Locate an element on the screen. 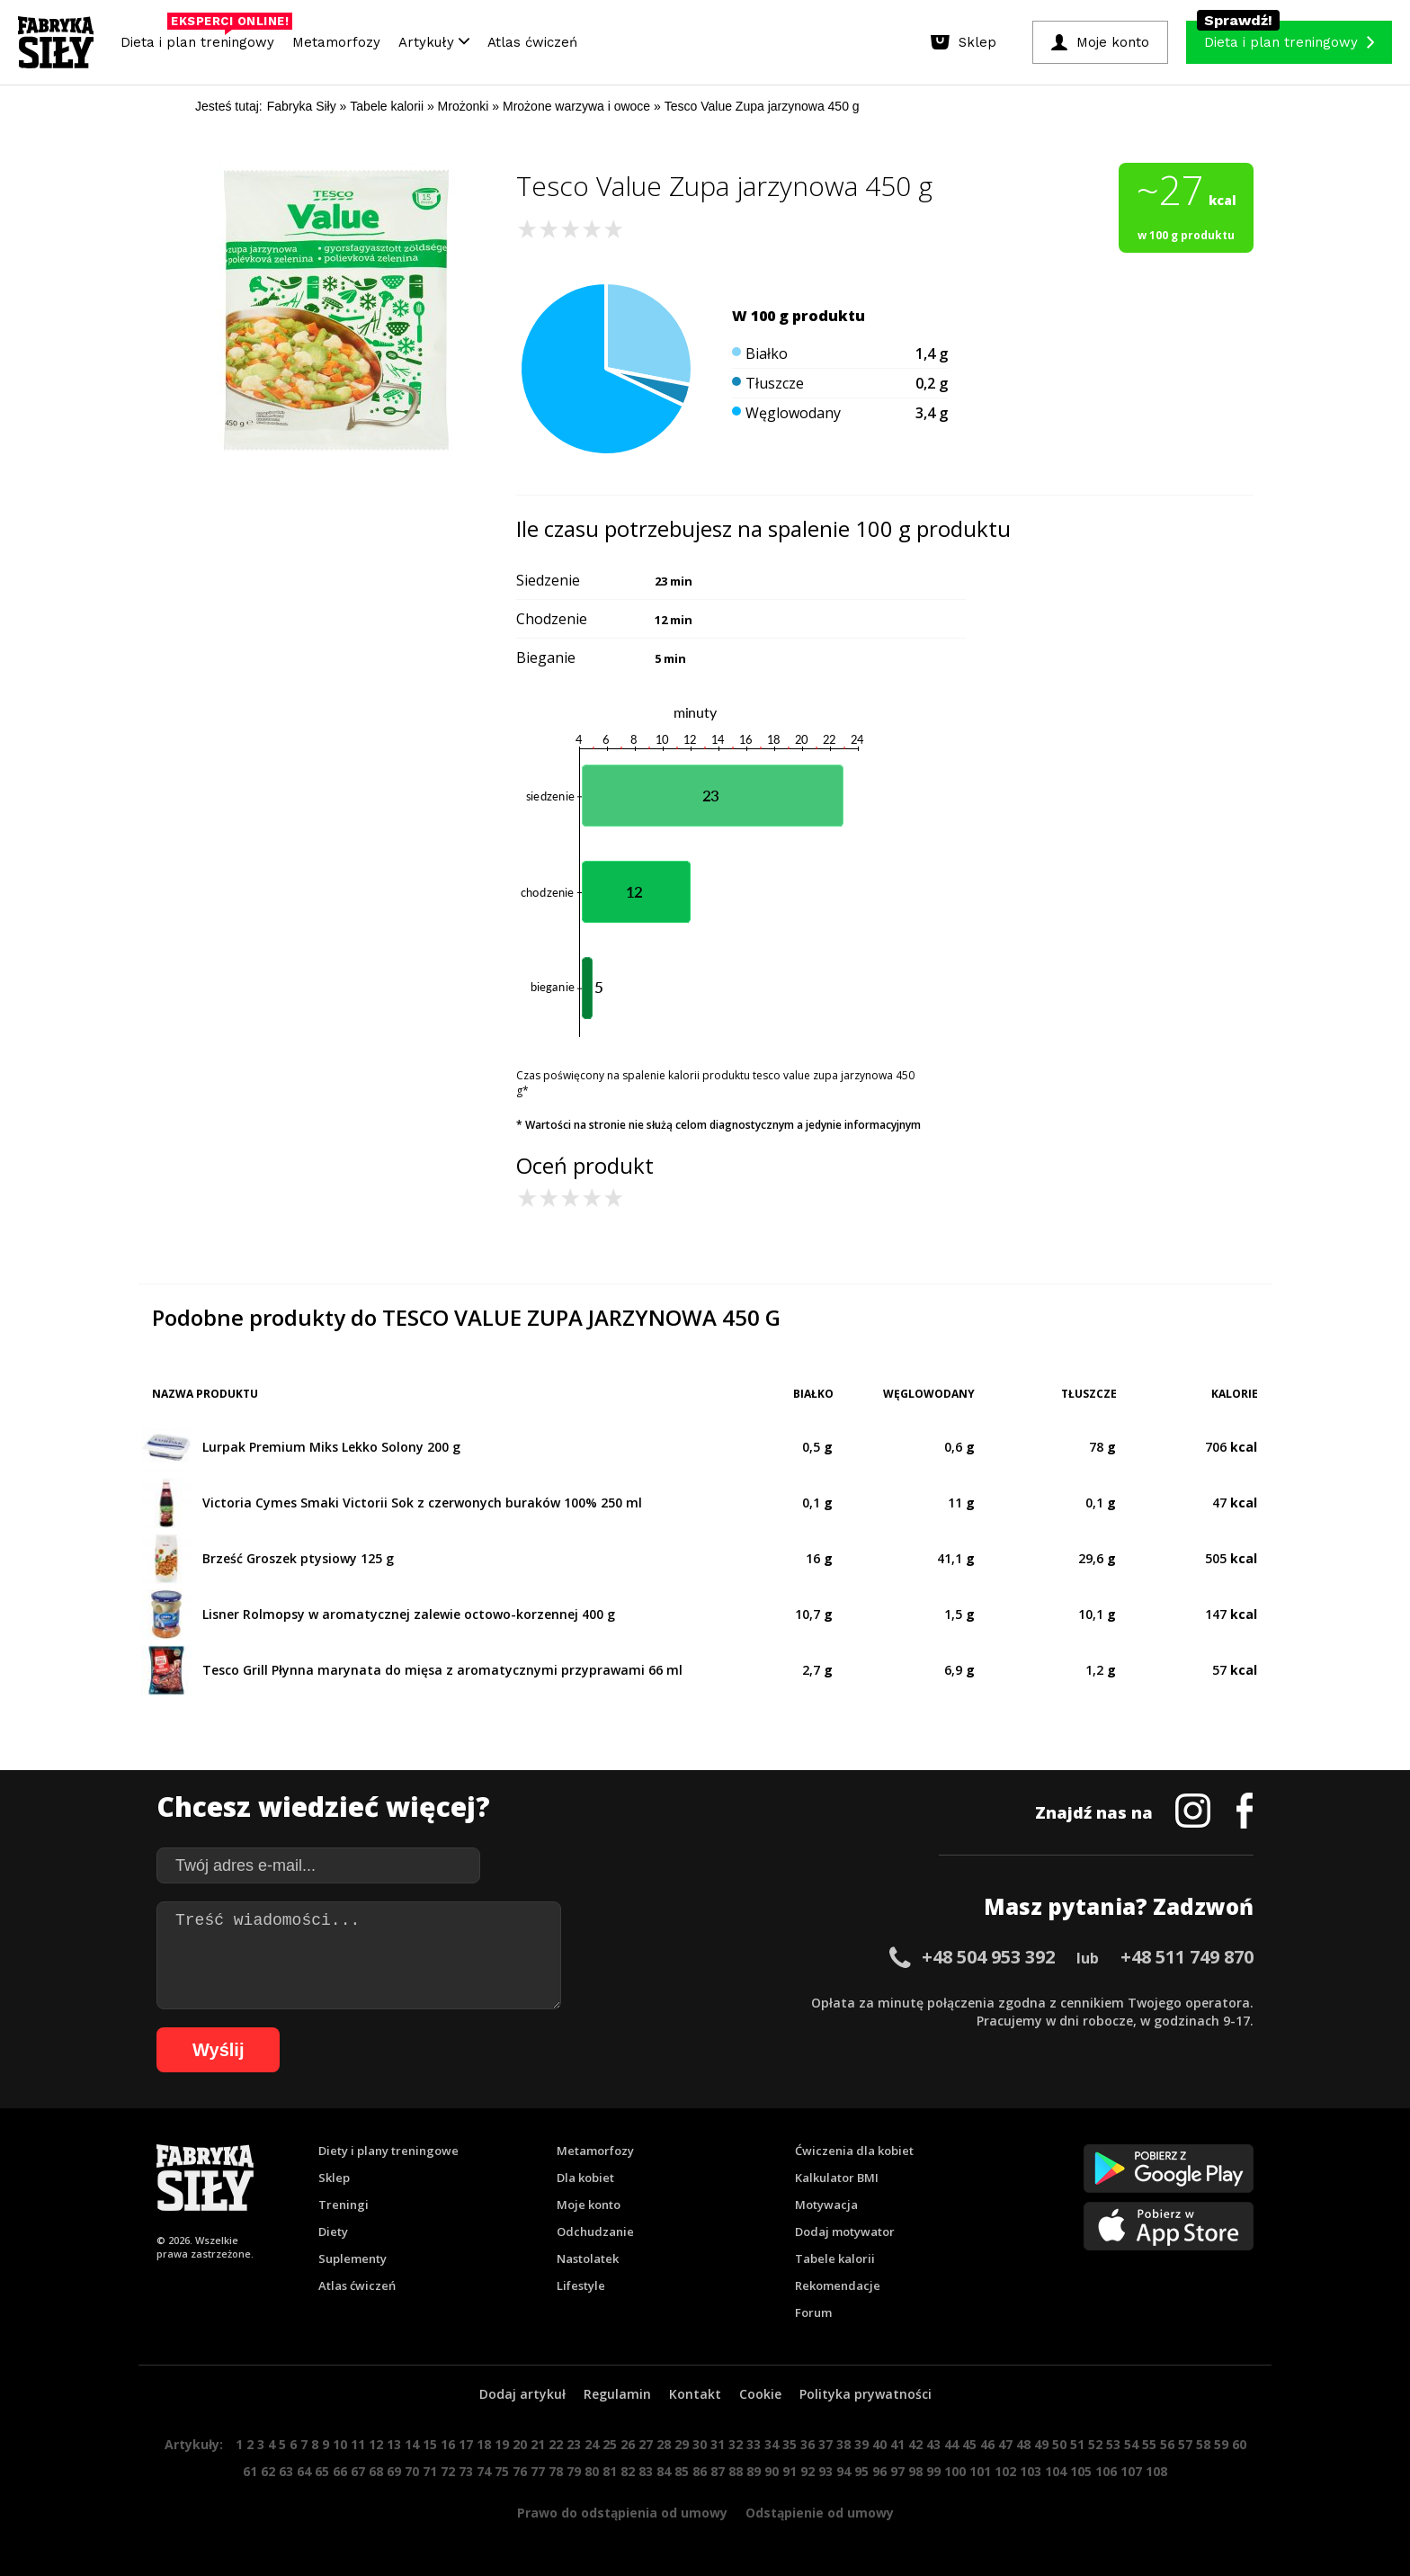 The width and height of the screenshot is (1410, 2576). 23 is located at coordinates (574, 2444).